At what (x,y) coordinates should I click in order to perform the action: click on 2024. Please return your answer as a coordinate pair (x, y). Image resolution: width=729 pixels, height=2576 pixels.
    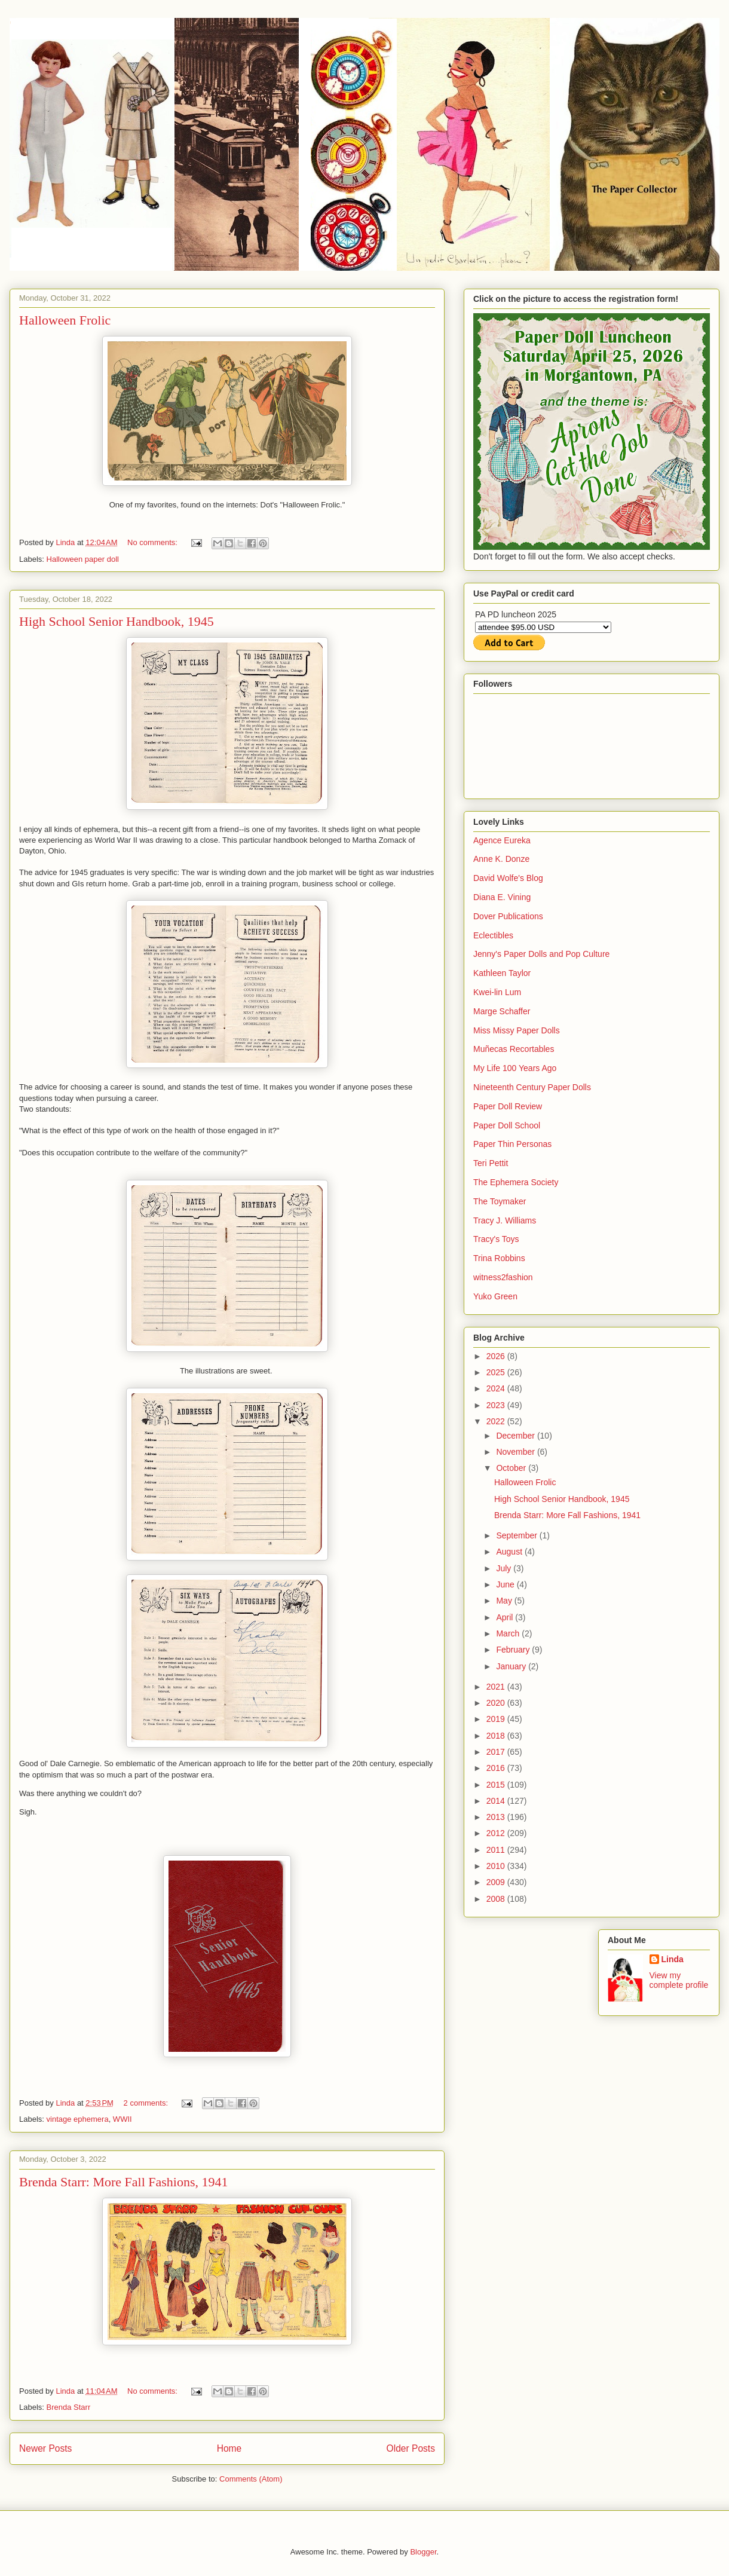
    Looking at the image, I should click on (496, 1388).